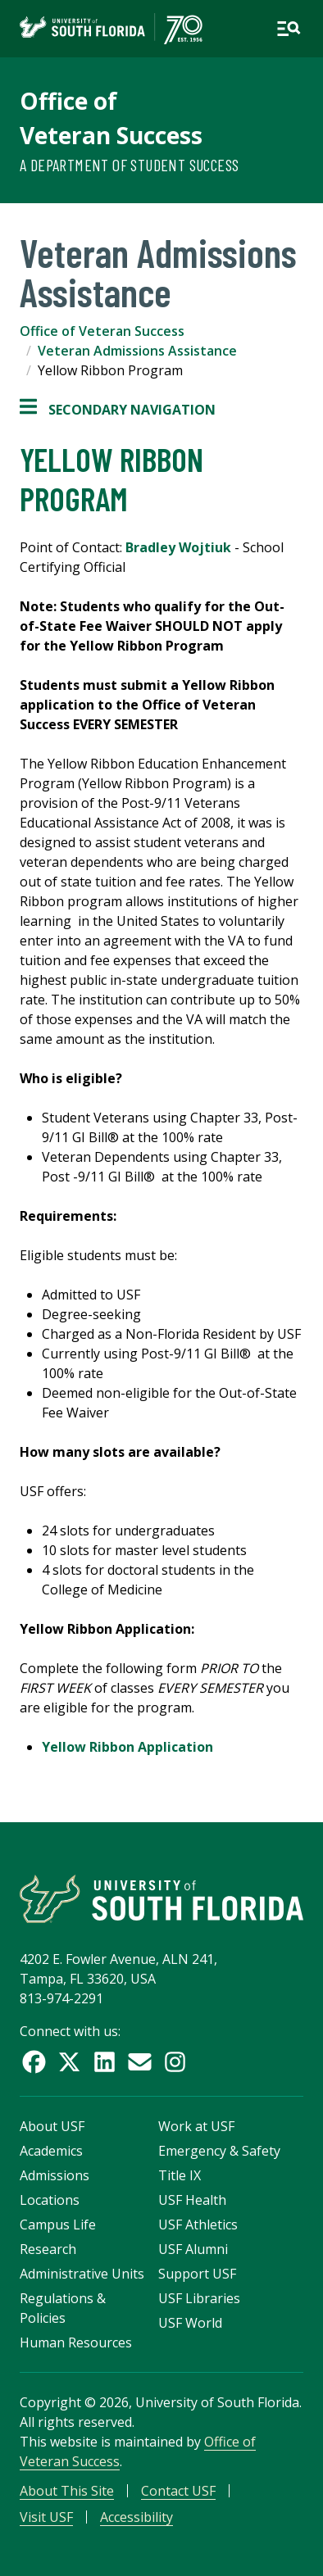 This screenshot has width=323, height=2576. What do you see at coordinates (82, 2274) in the screenshot?
I see `Administrative Units` at bounding box center [82, 2274].